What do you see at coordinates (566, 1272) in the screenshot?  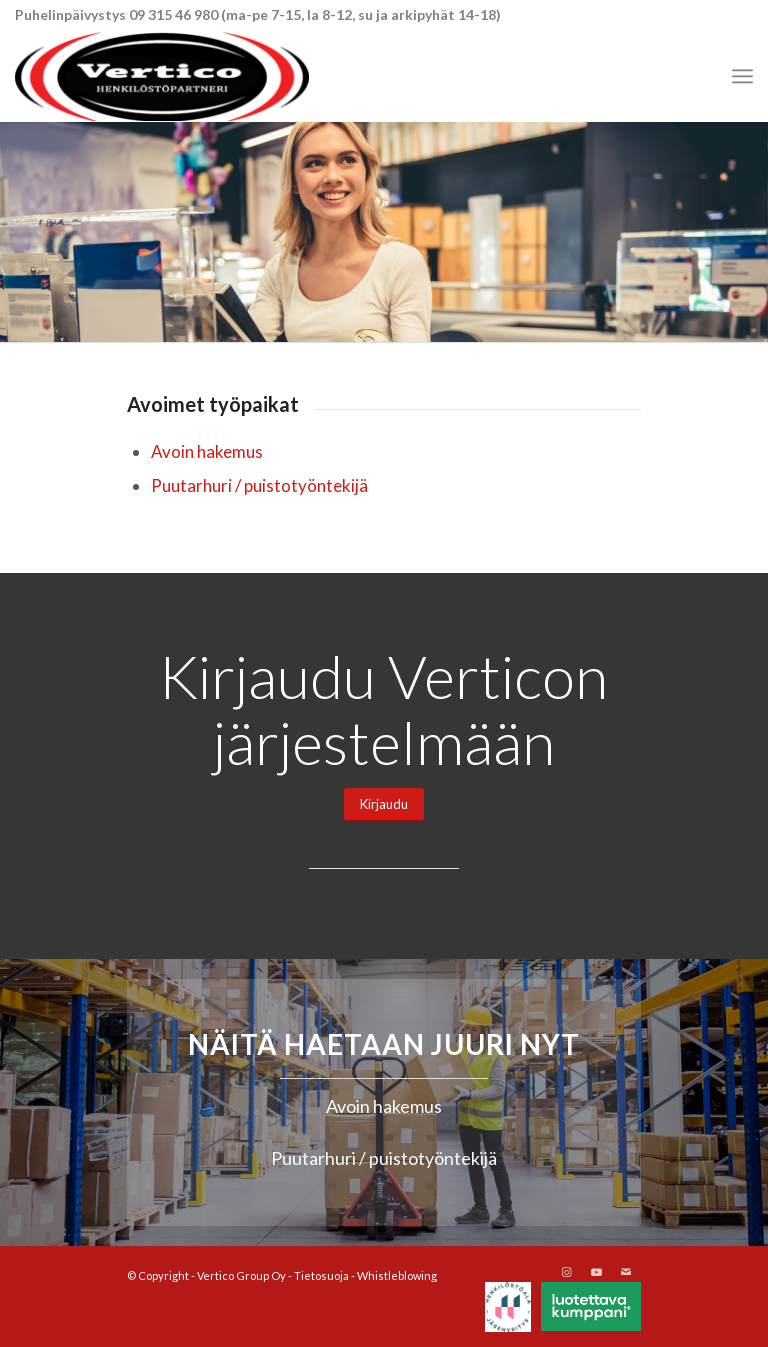 I see `[Link to Instagram]` at bounding box center [566, 1272].